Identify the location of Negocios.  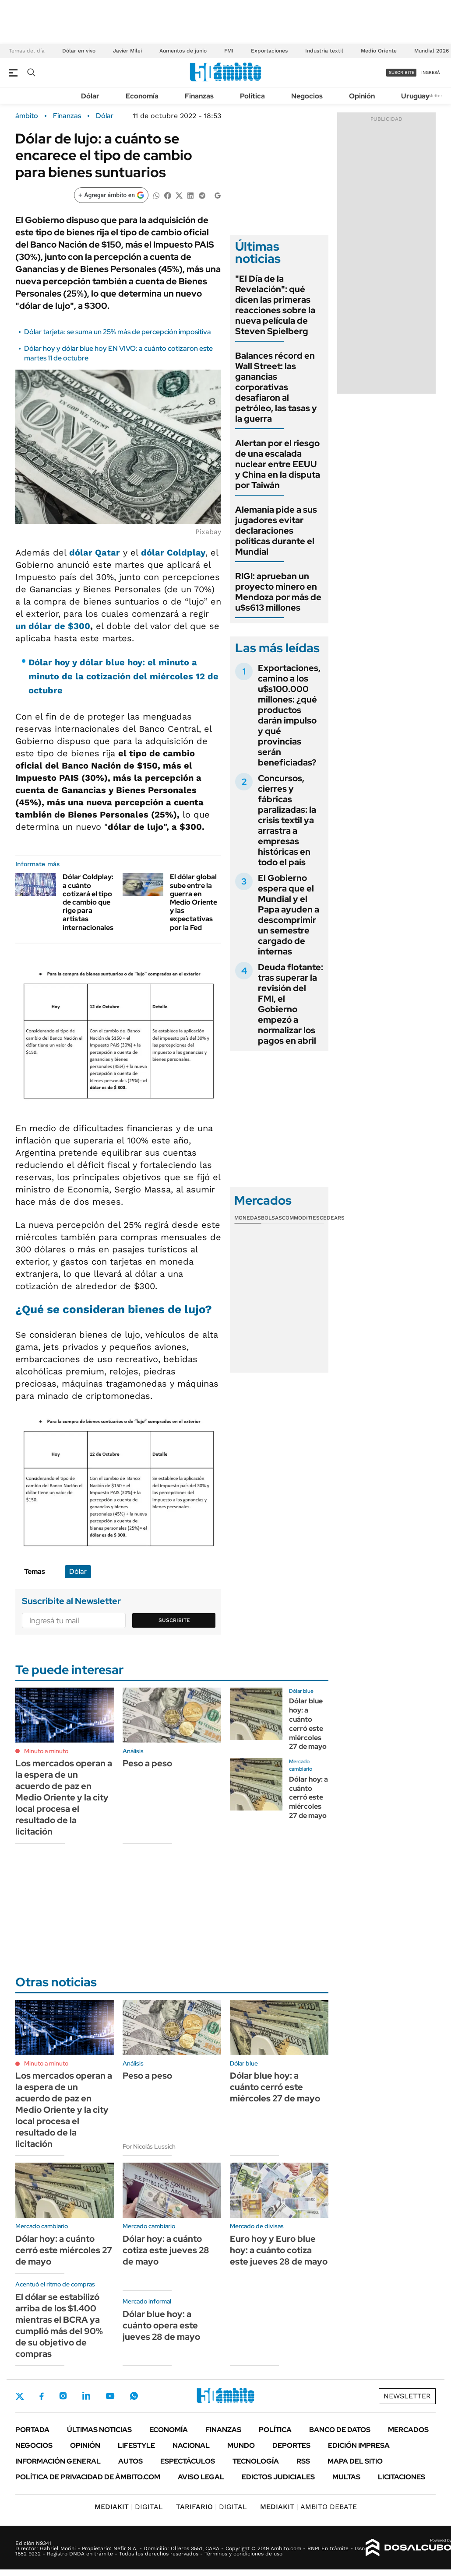
(307, 96).